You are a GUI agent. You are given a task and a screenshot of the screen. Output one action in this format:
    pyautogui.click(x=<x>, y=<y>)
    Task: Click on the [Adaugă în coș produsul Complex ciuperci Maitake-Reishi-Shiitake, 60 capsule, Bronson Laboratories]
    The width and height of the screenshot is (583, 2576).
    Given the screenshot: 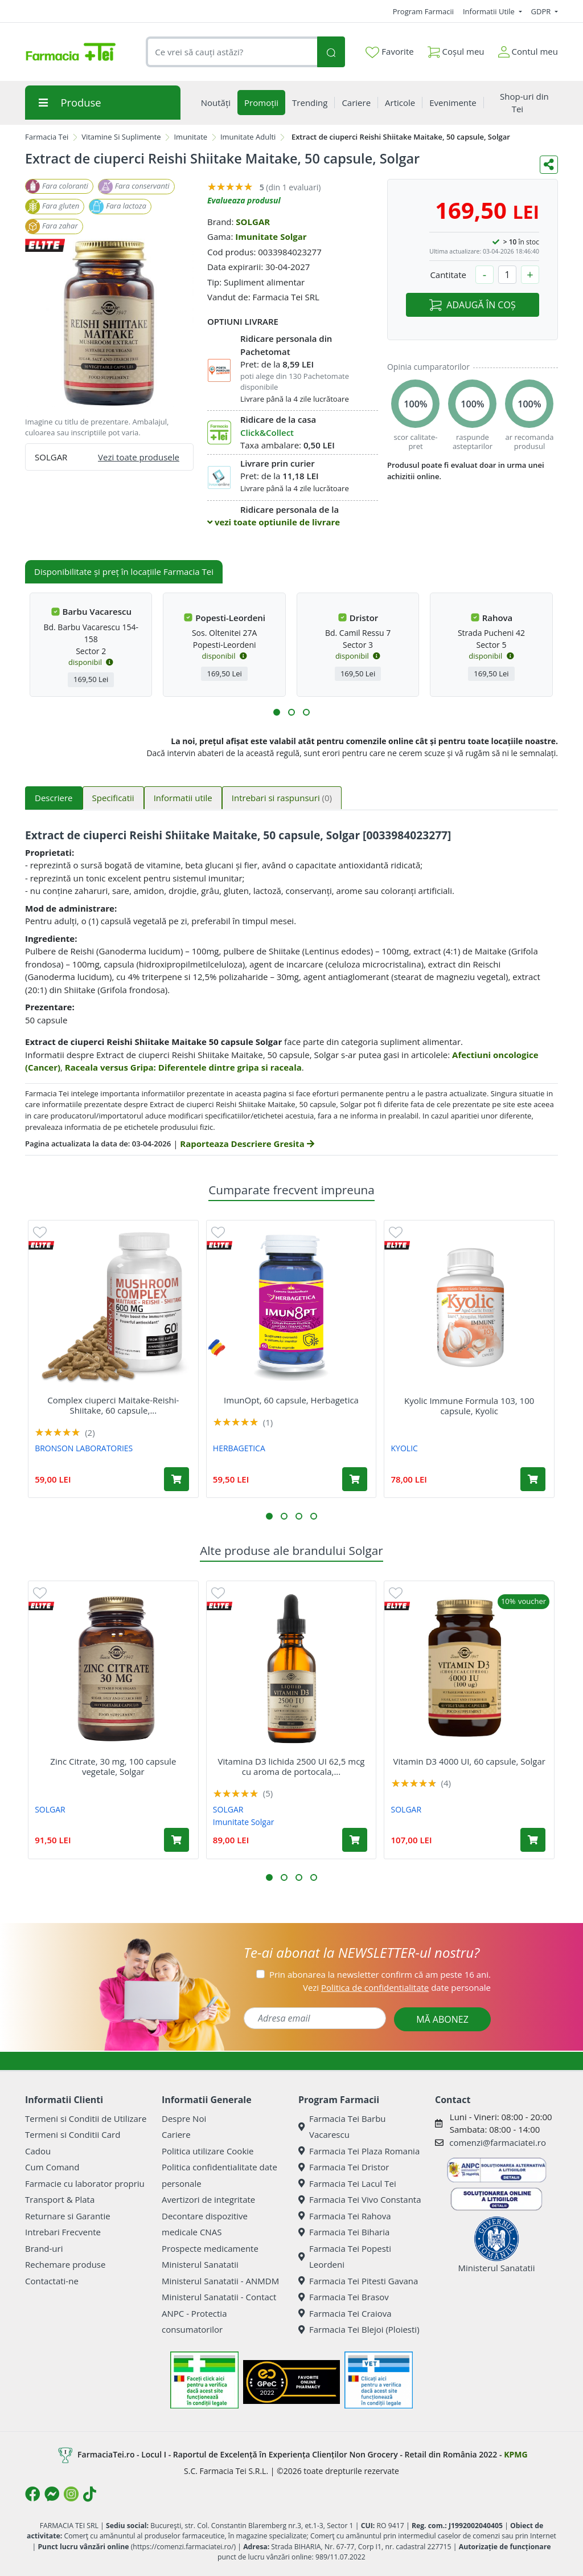 What is the action you would take?
    pyautogui.click(x=176, y=1479)
    